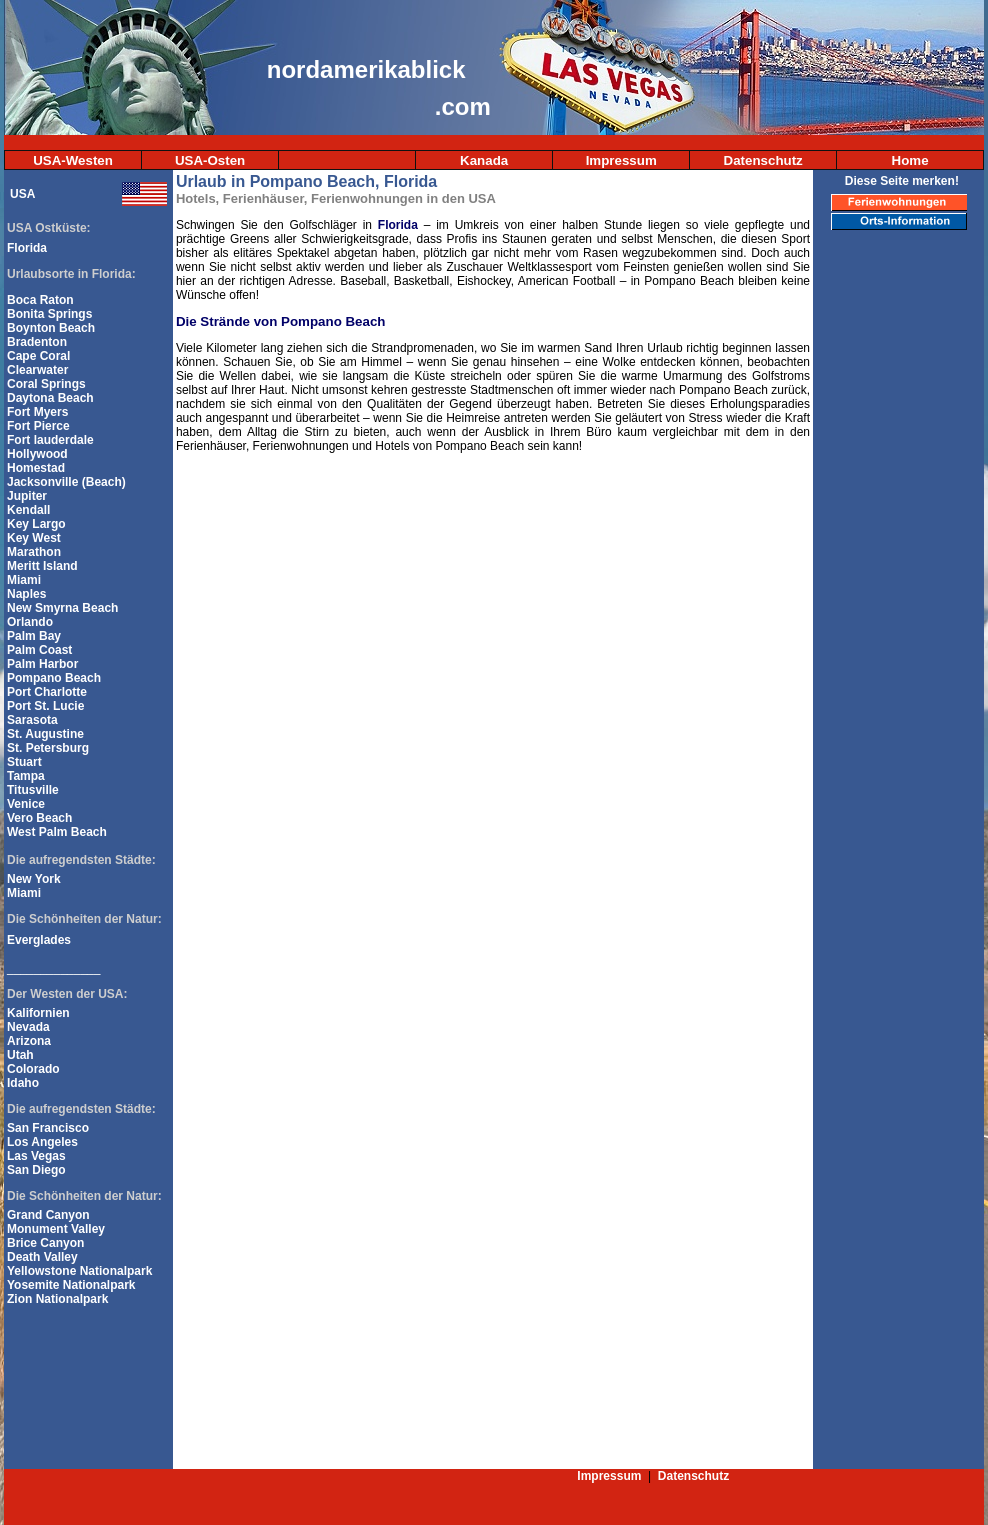 This screenshot has width=988, height=1525. I want to click on Homestad, so click(36, 468).